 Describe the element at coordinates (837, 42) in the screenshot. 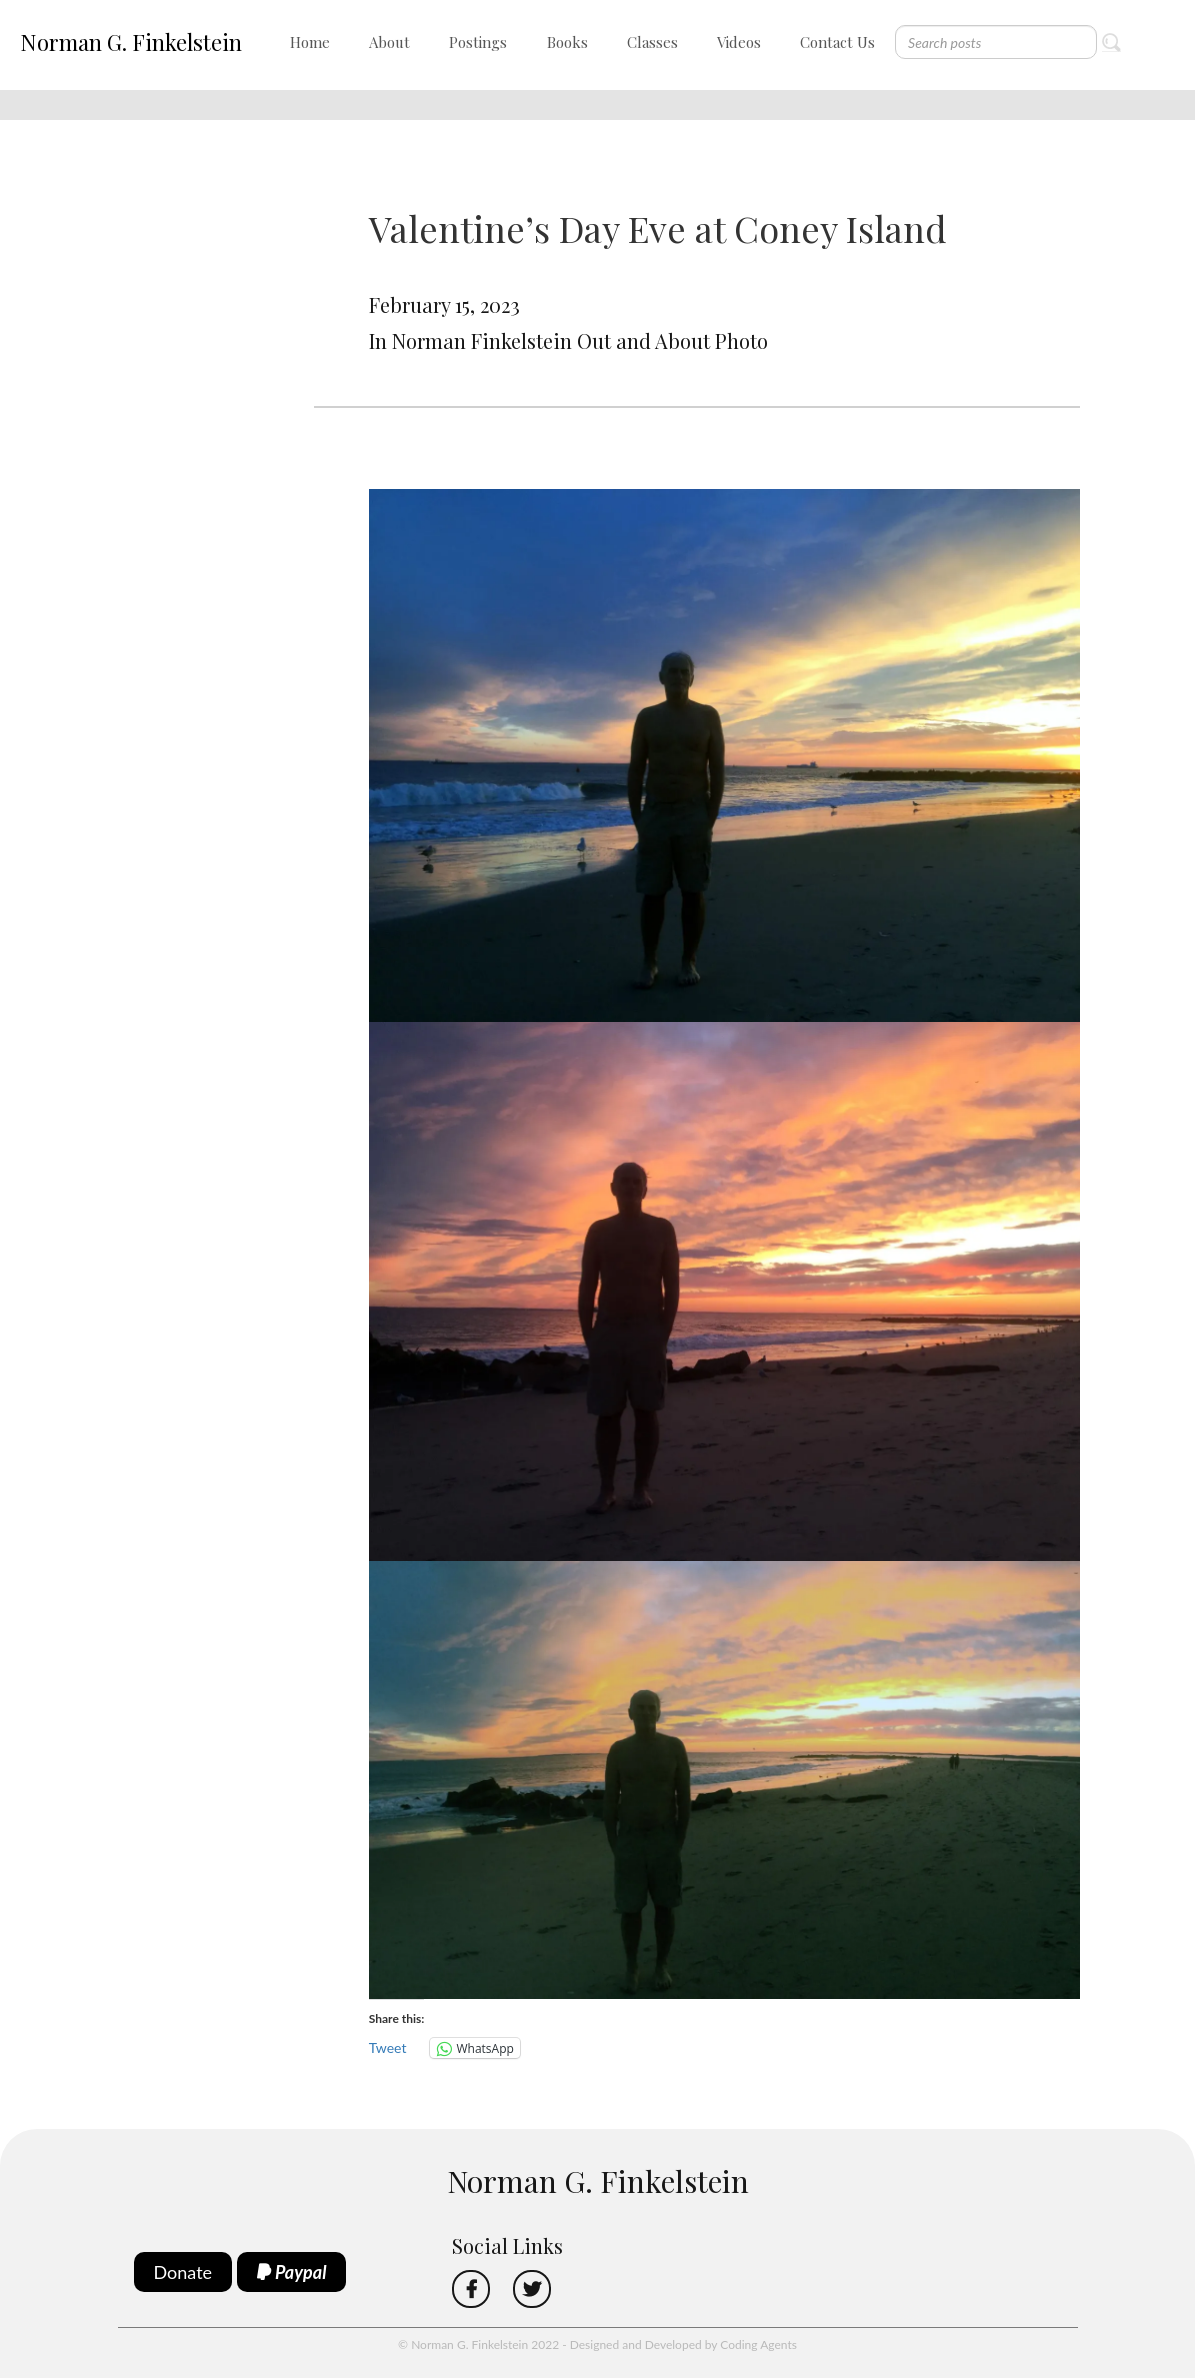

I see `Contact Us` at that location.